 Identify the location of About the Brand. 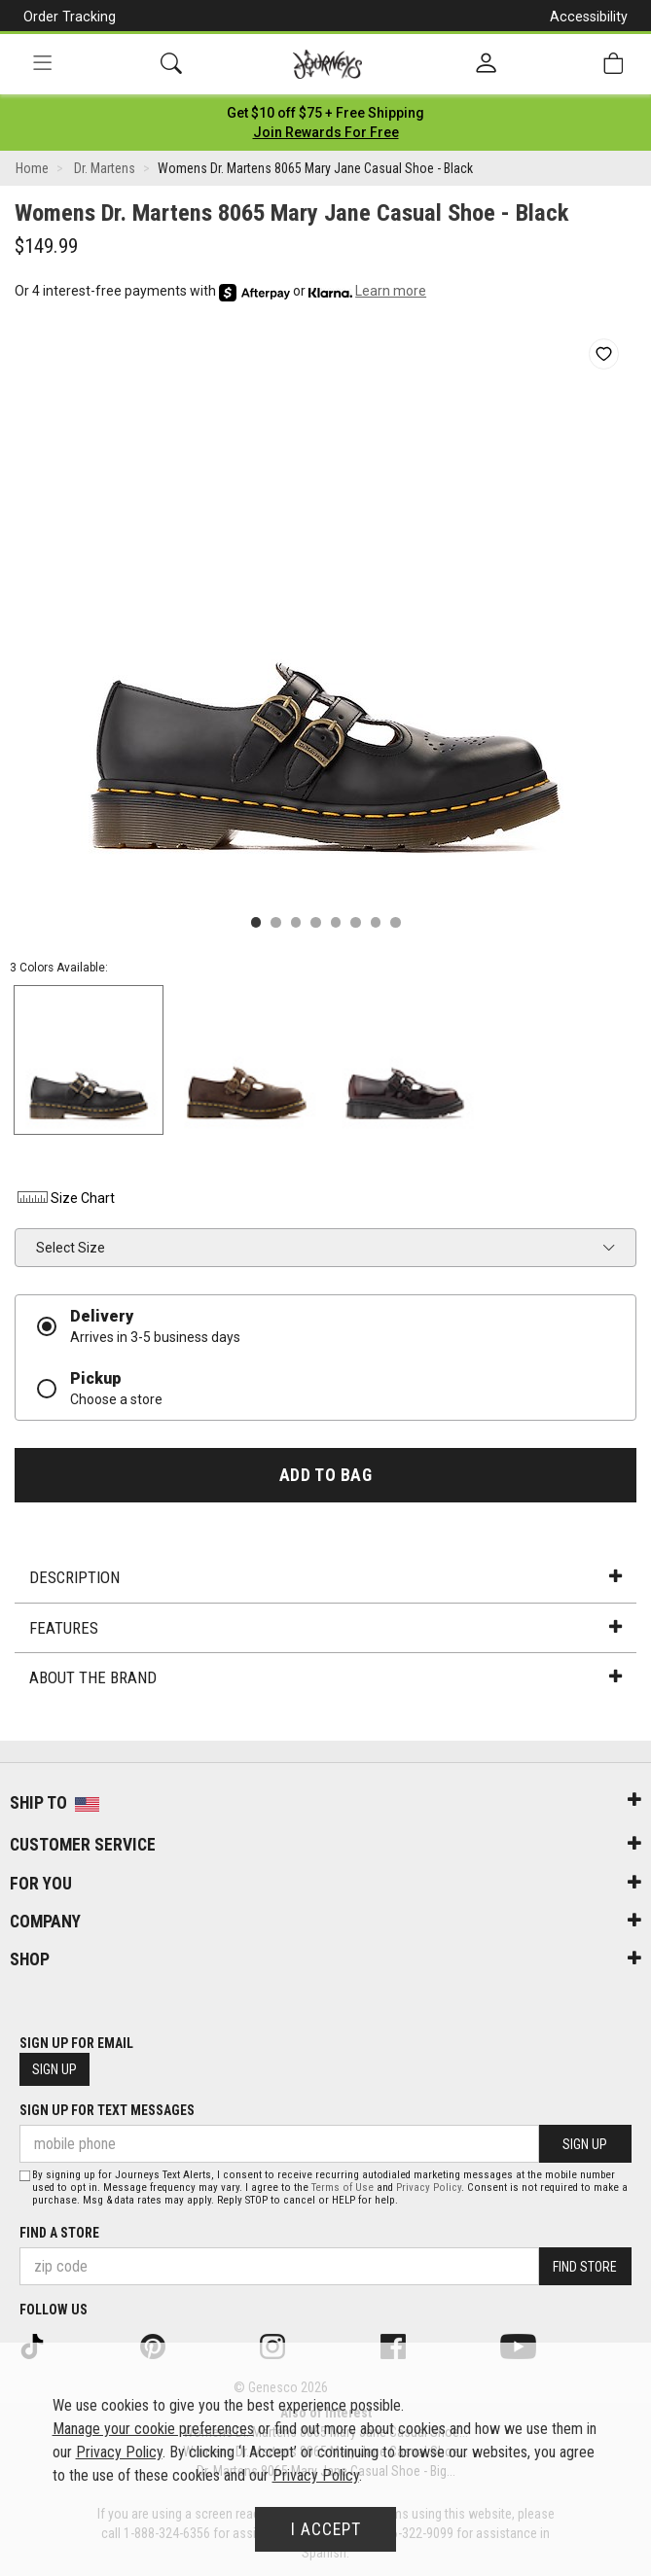
(325, 1677).